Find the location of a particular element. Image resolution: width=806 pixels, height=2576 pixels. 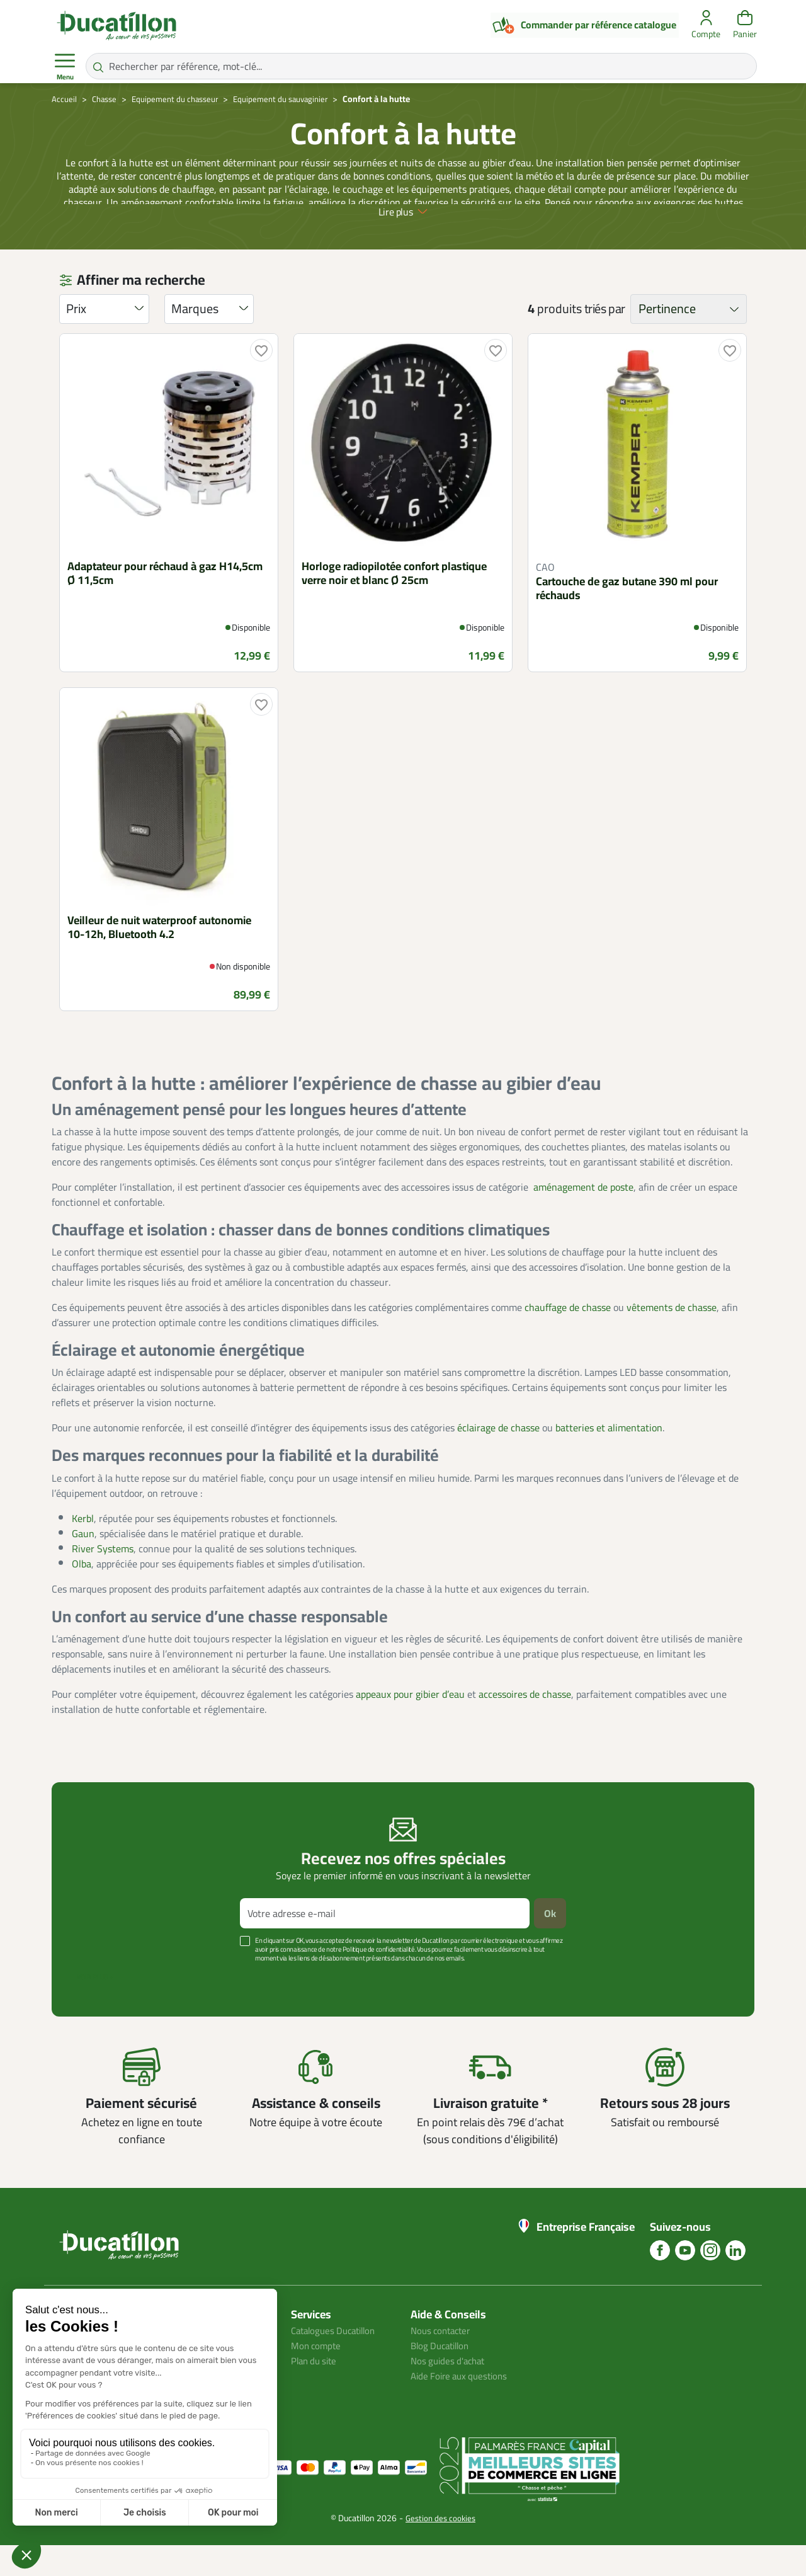

Kerbl is located at coordinates (83, 1548).